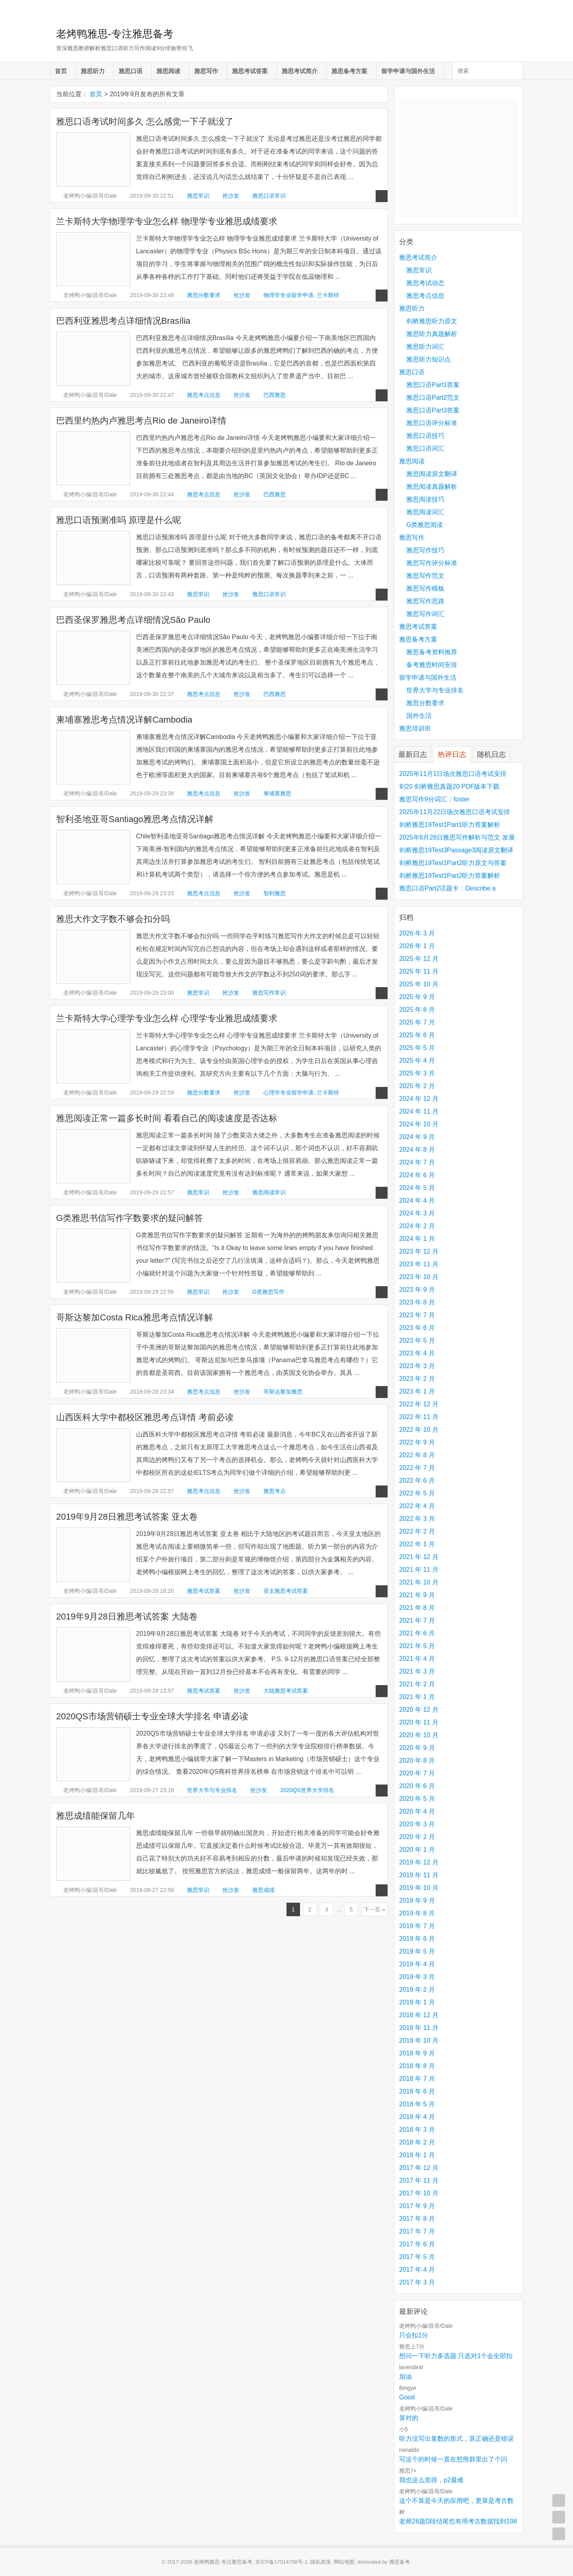  What do you see at coordinates (417, 1951) in the screenshot?
I see `2019 年 5 月` at bounding box center [417, 1951].